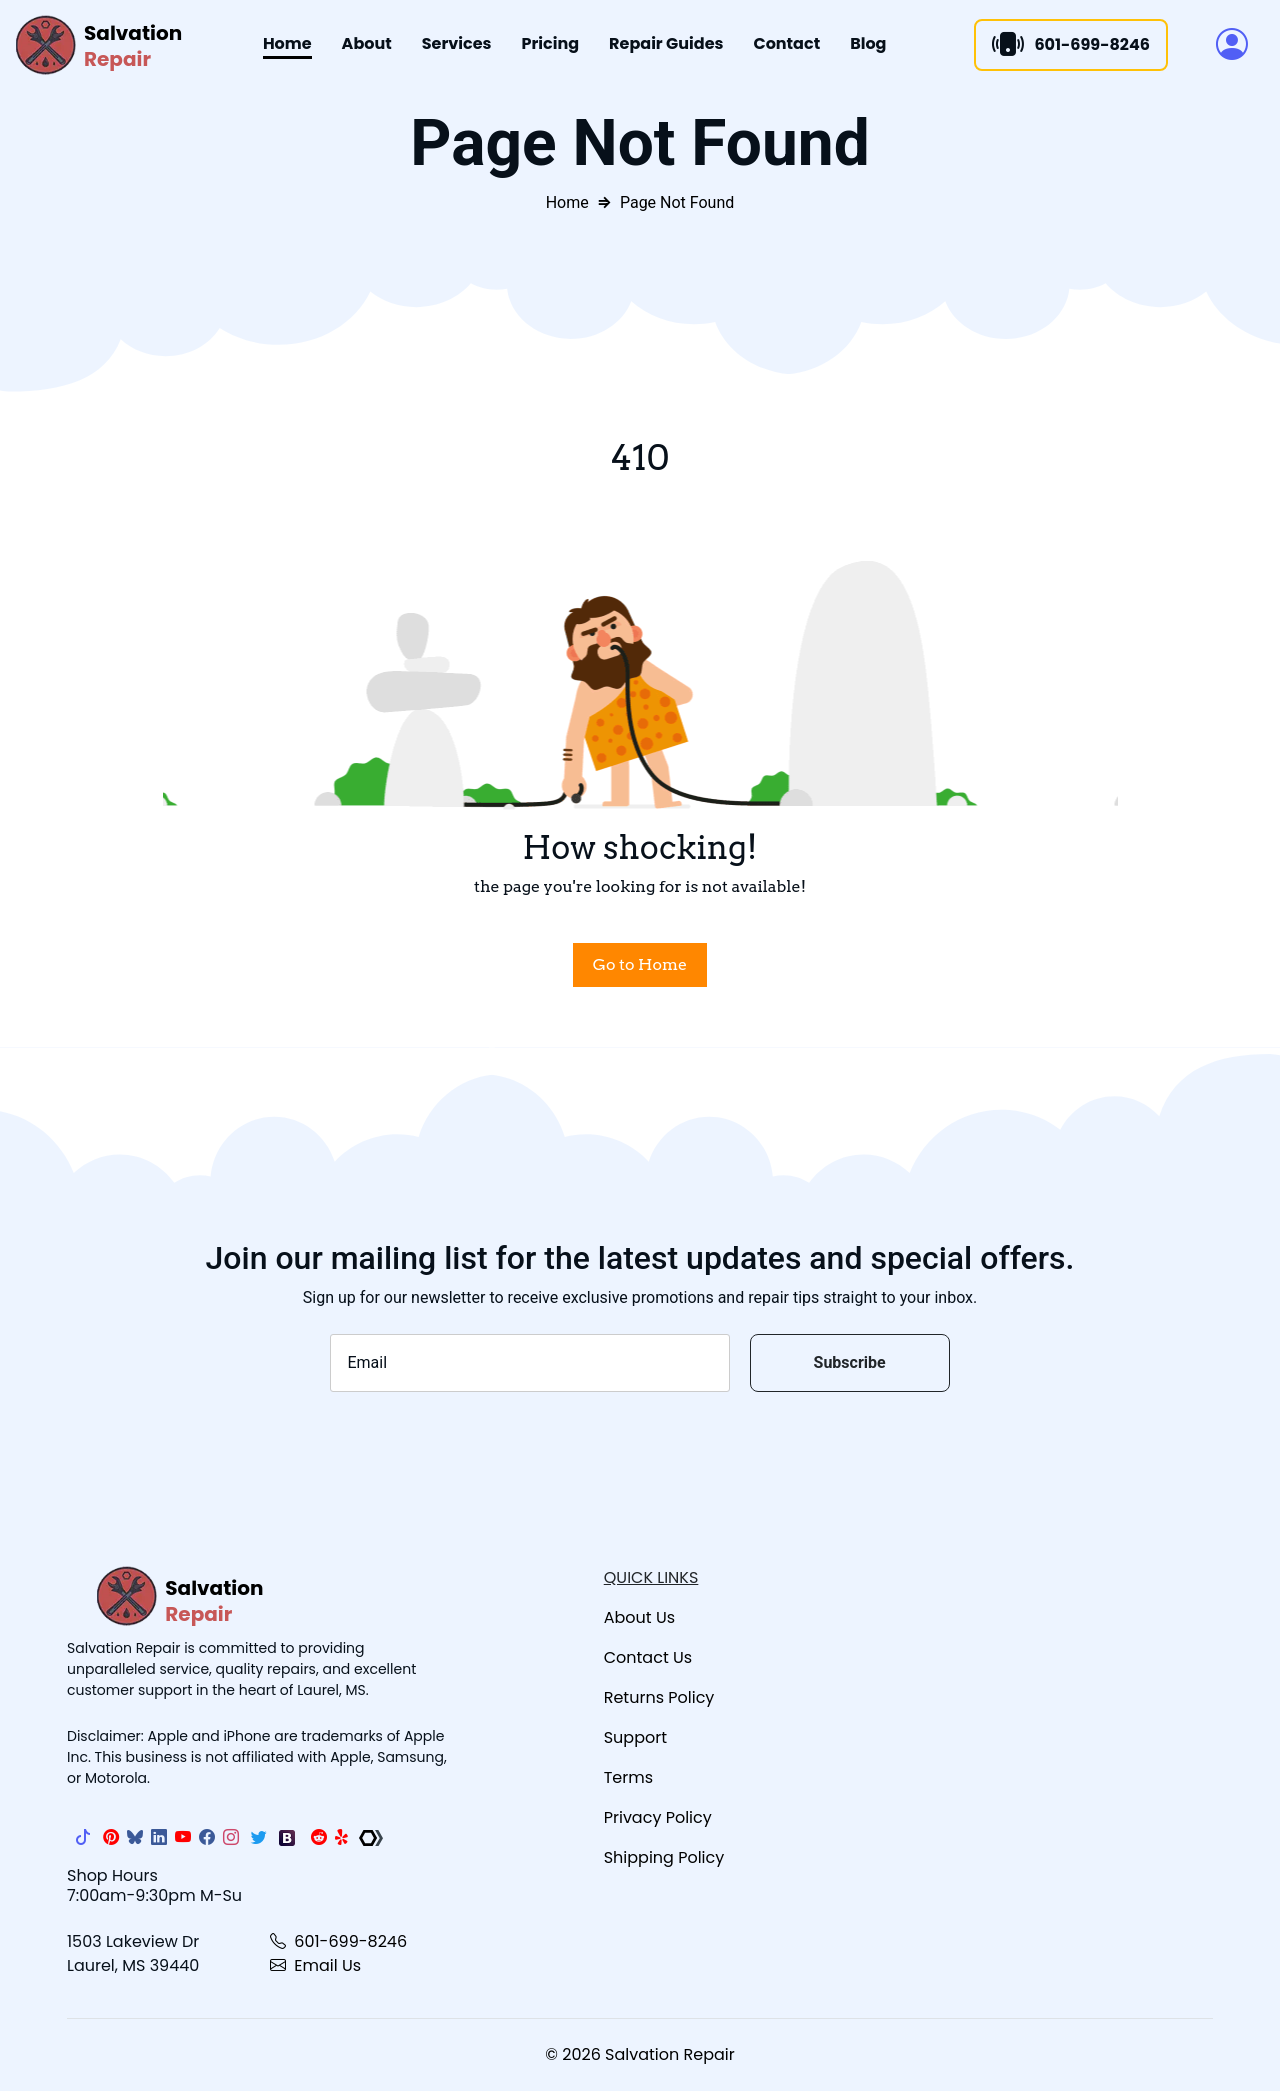  What do you see at coordinates (666, 43) in the screenshot?
I see `Repair Guides` at bounding box center [666, 43].